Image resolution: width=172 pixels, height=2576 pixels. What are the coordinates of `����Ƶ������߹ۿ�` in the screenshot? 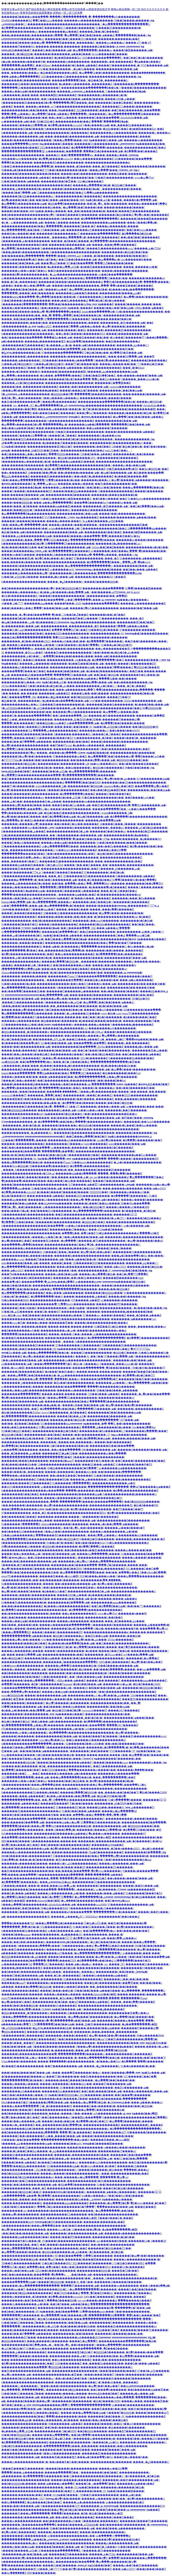 It's located at (110, 1826).